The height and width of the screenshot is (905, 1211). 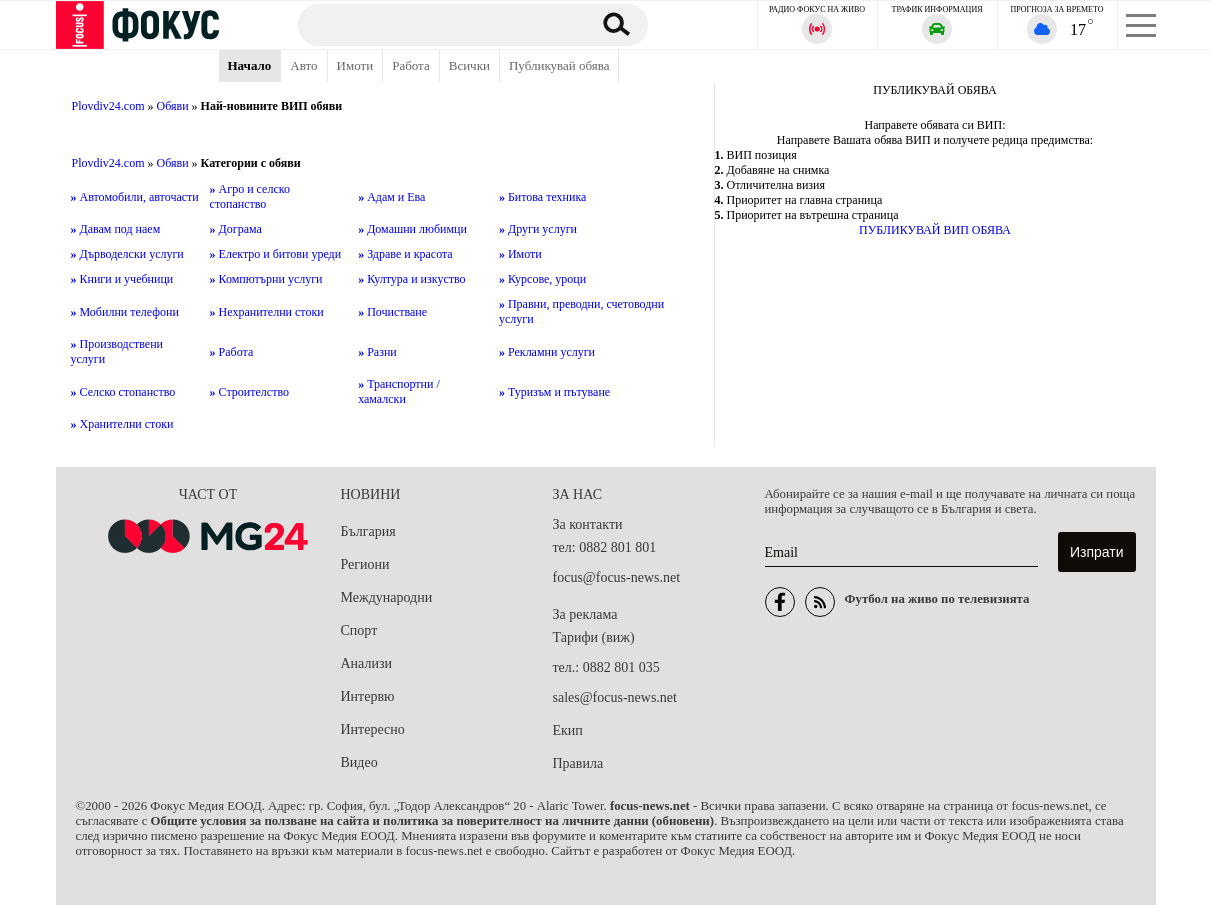 What do you see at coordinates (122, 424) in the screenshot?
I see `Хранителни стоки` at bounding box center [122, 424].